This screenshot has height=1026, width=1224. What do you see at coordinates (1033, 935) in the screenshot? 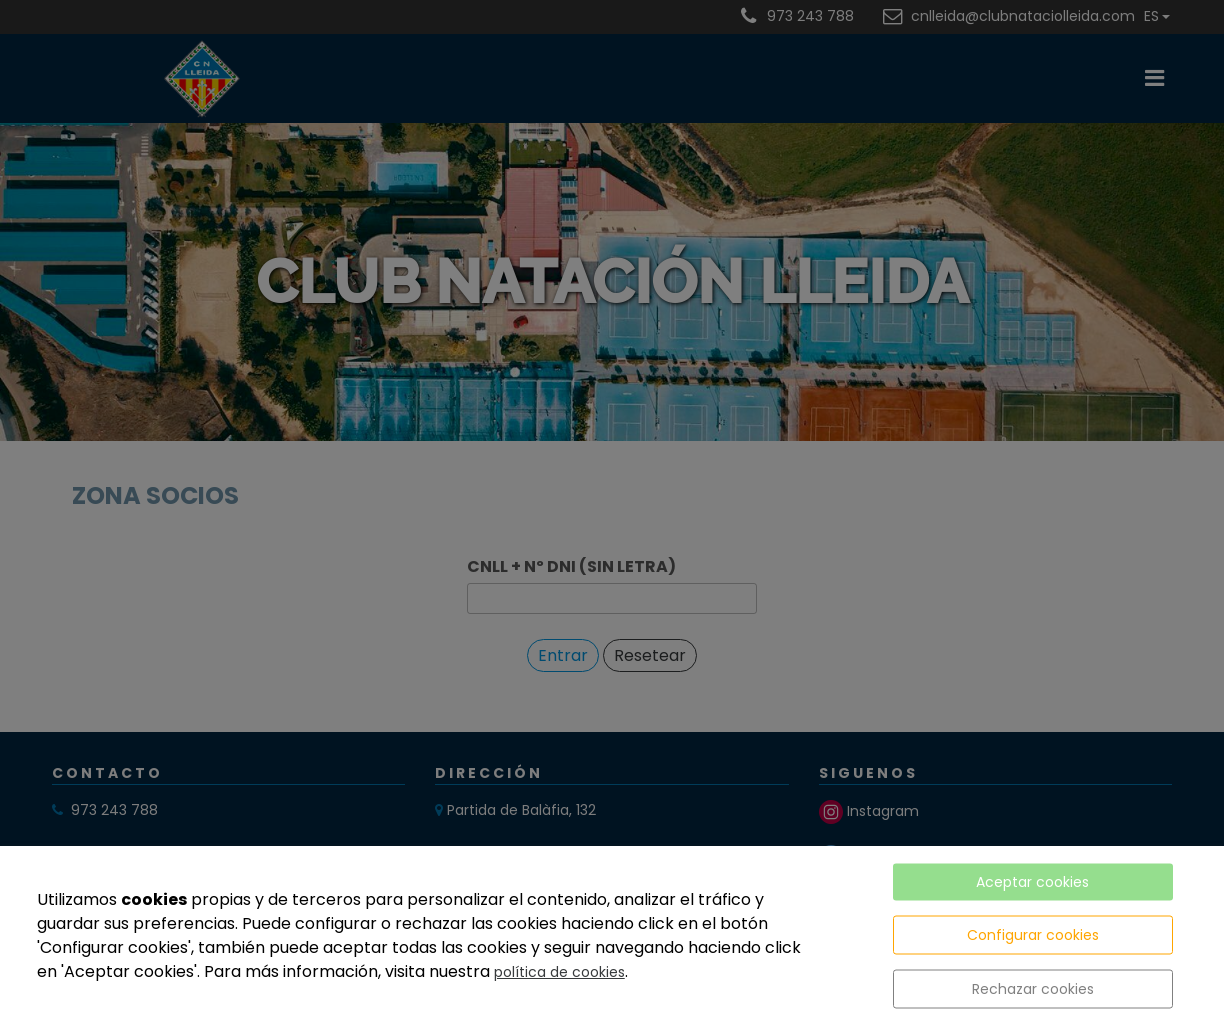
I see `Configurar cookies` at bounding box center [1033, 935].